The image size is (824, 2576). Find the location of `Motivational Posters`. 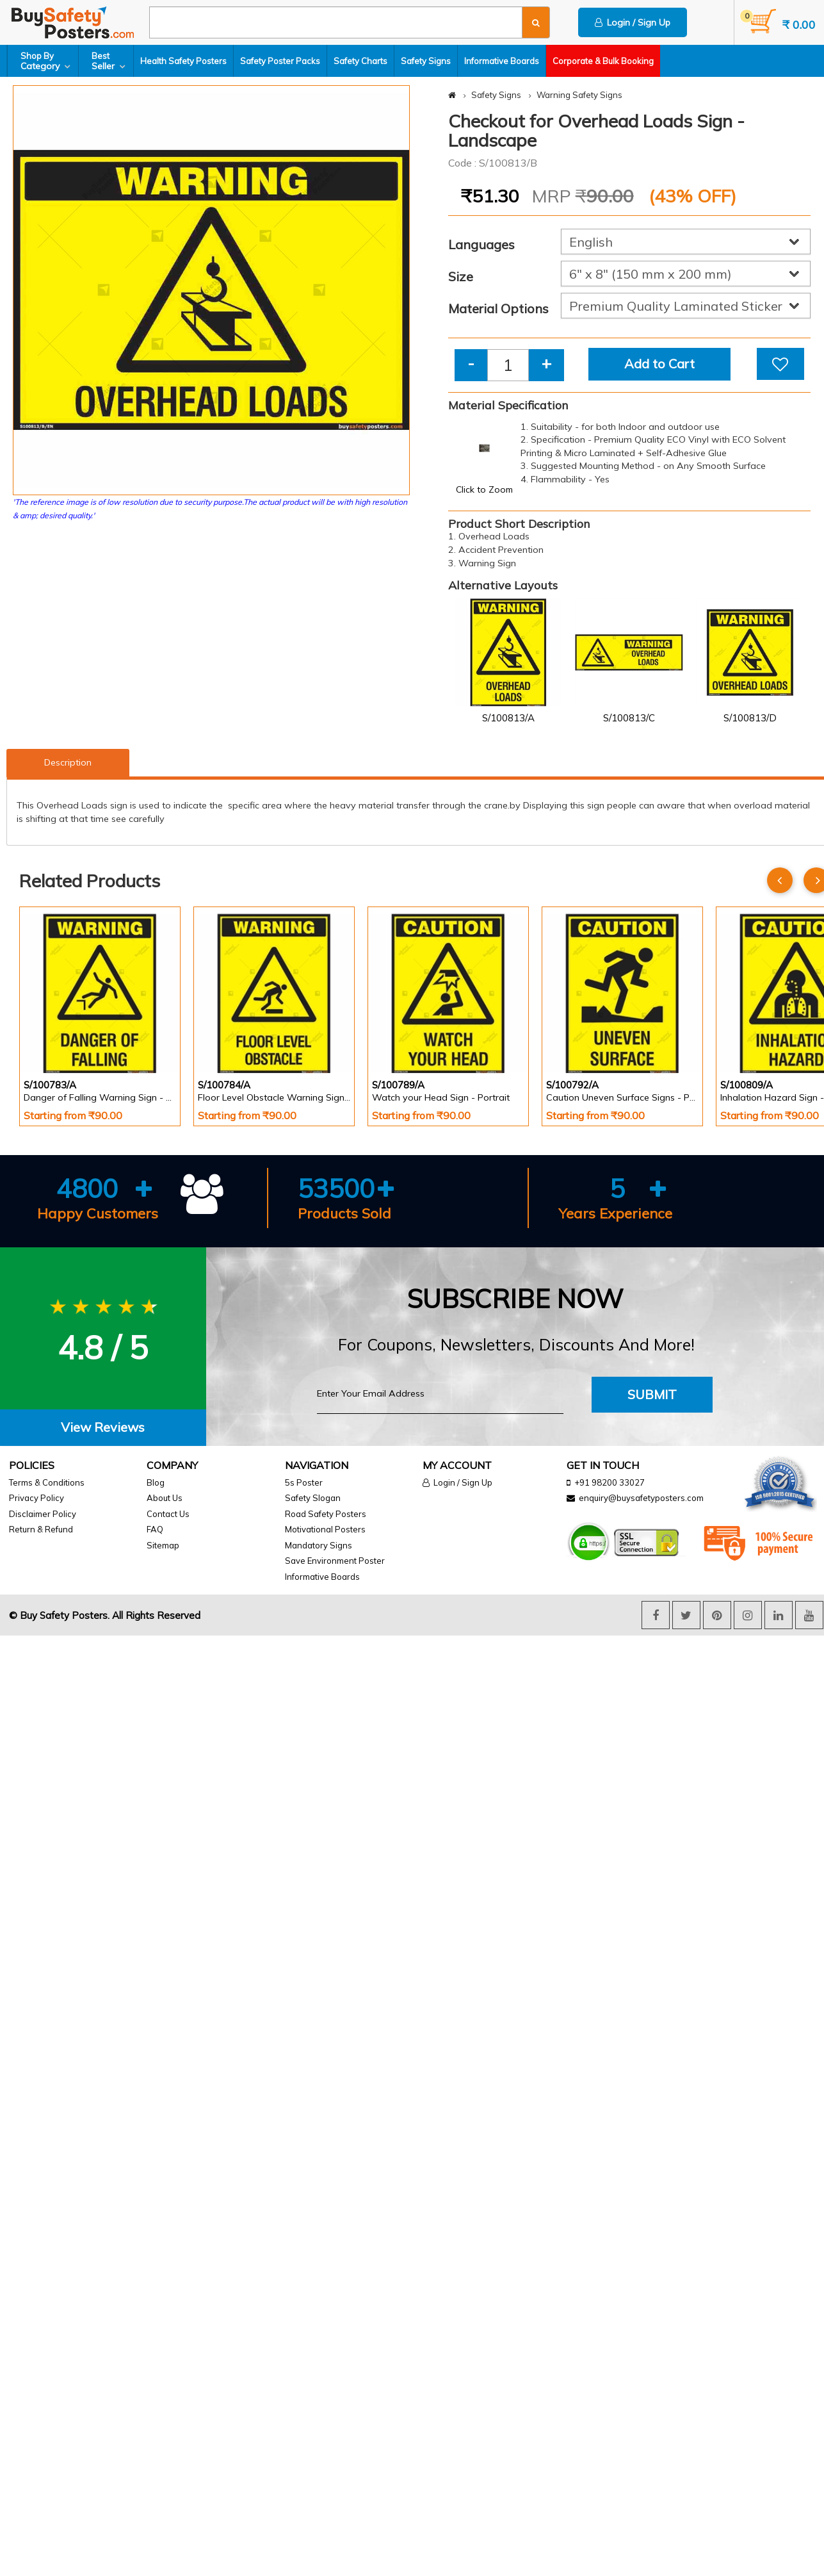

Motivational Posters is located at coordinates (325, 1529).